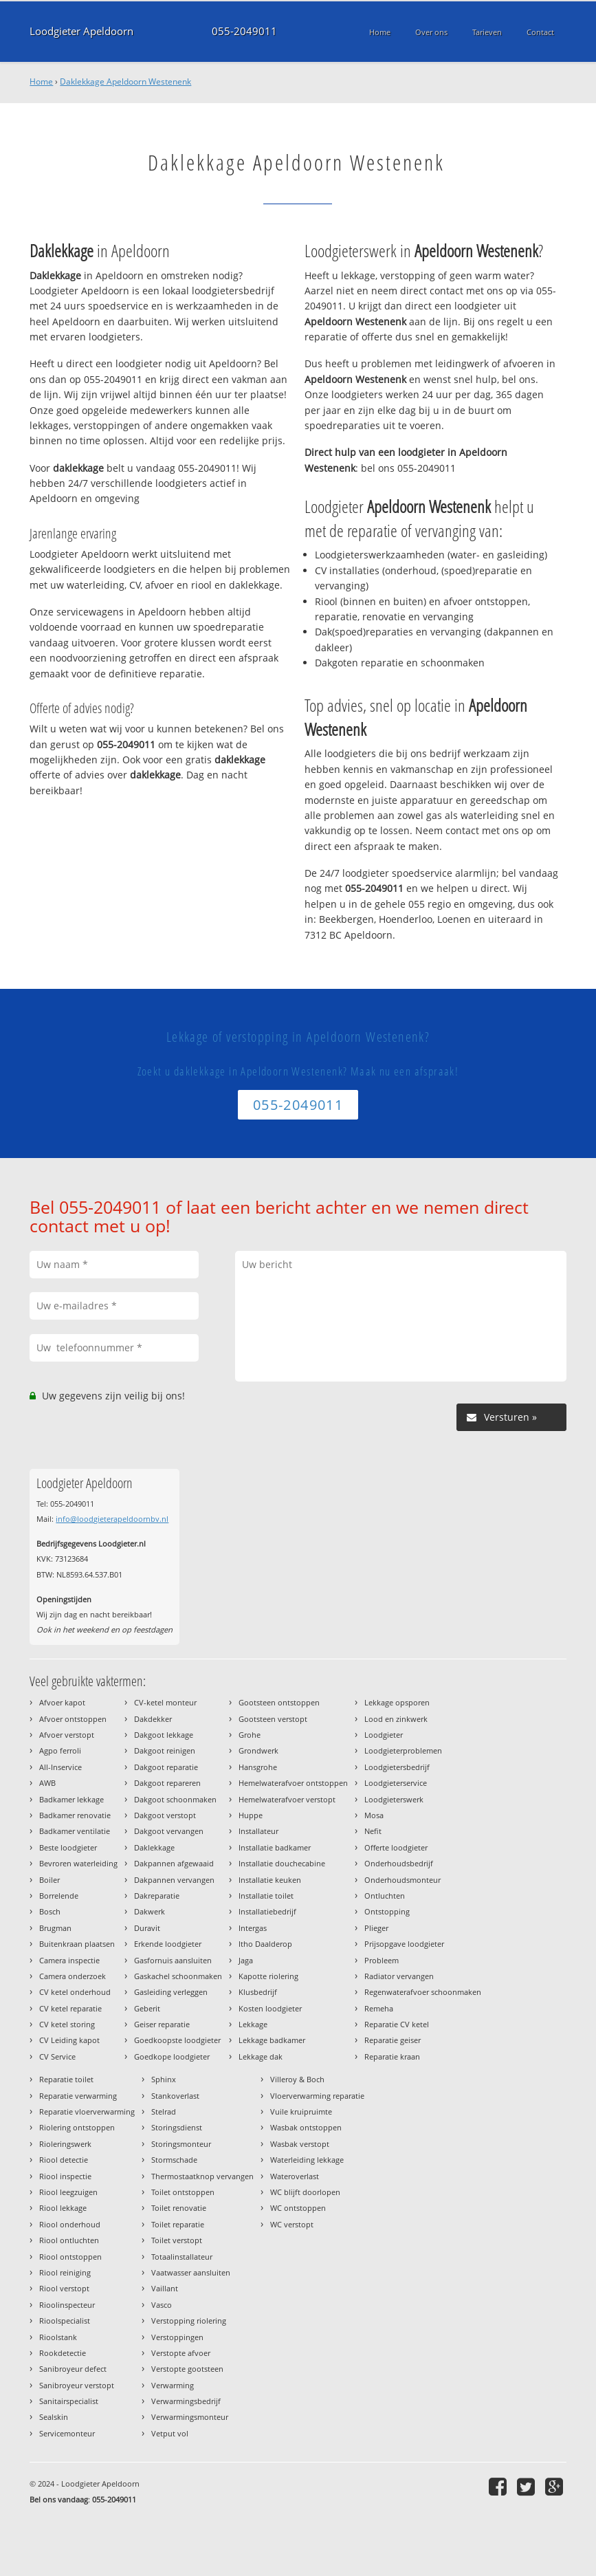  What do you see at coordinates (62, 1702) in the screenshot?
I see `Afvoer kapot` at bounding box center [62, 1702].